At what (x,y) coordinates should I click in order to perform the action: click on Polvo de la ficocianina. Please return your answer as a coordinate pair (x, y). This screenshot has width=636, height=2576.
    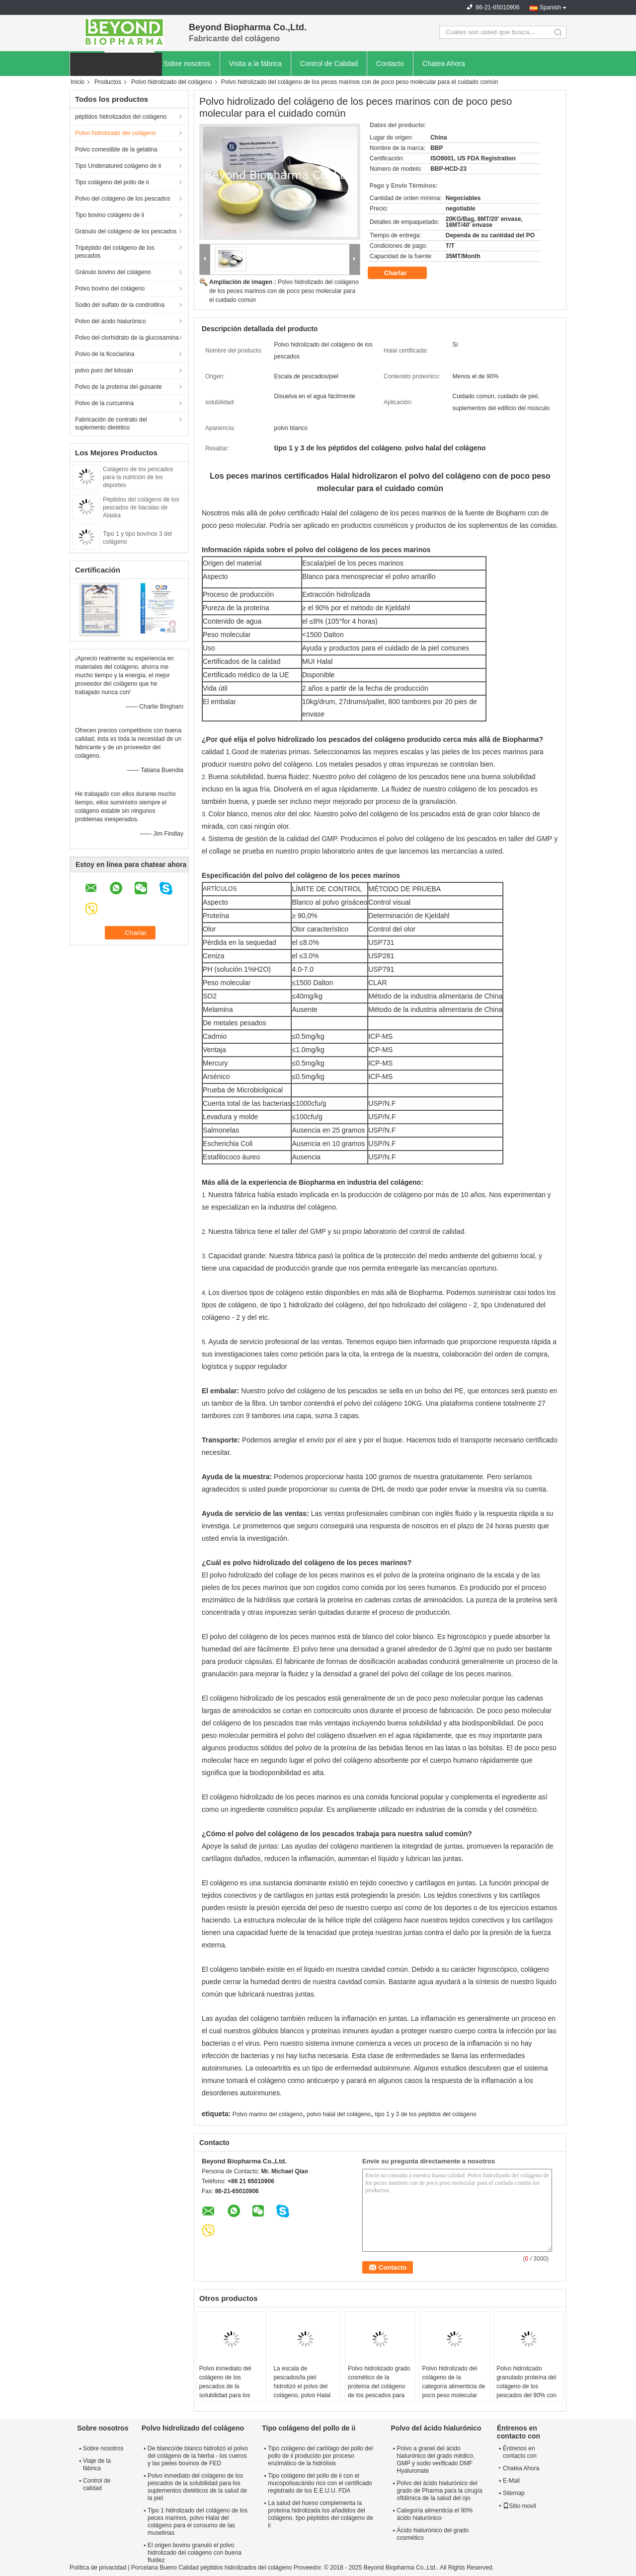
    Looking at the image, I should click on (104, 354).